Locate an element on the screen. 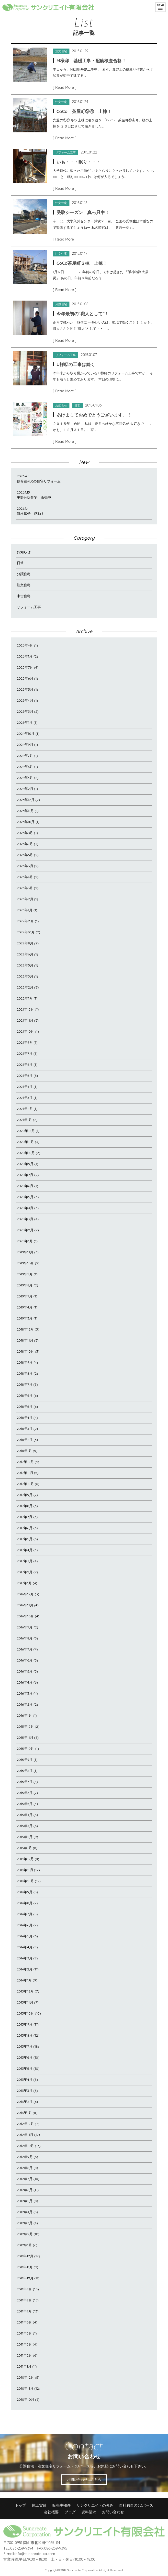 The width and height of the screenshot is (168, 2576). 2022年1月 (1) is located at coordinates (27, 998).